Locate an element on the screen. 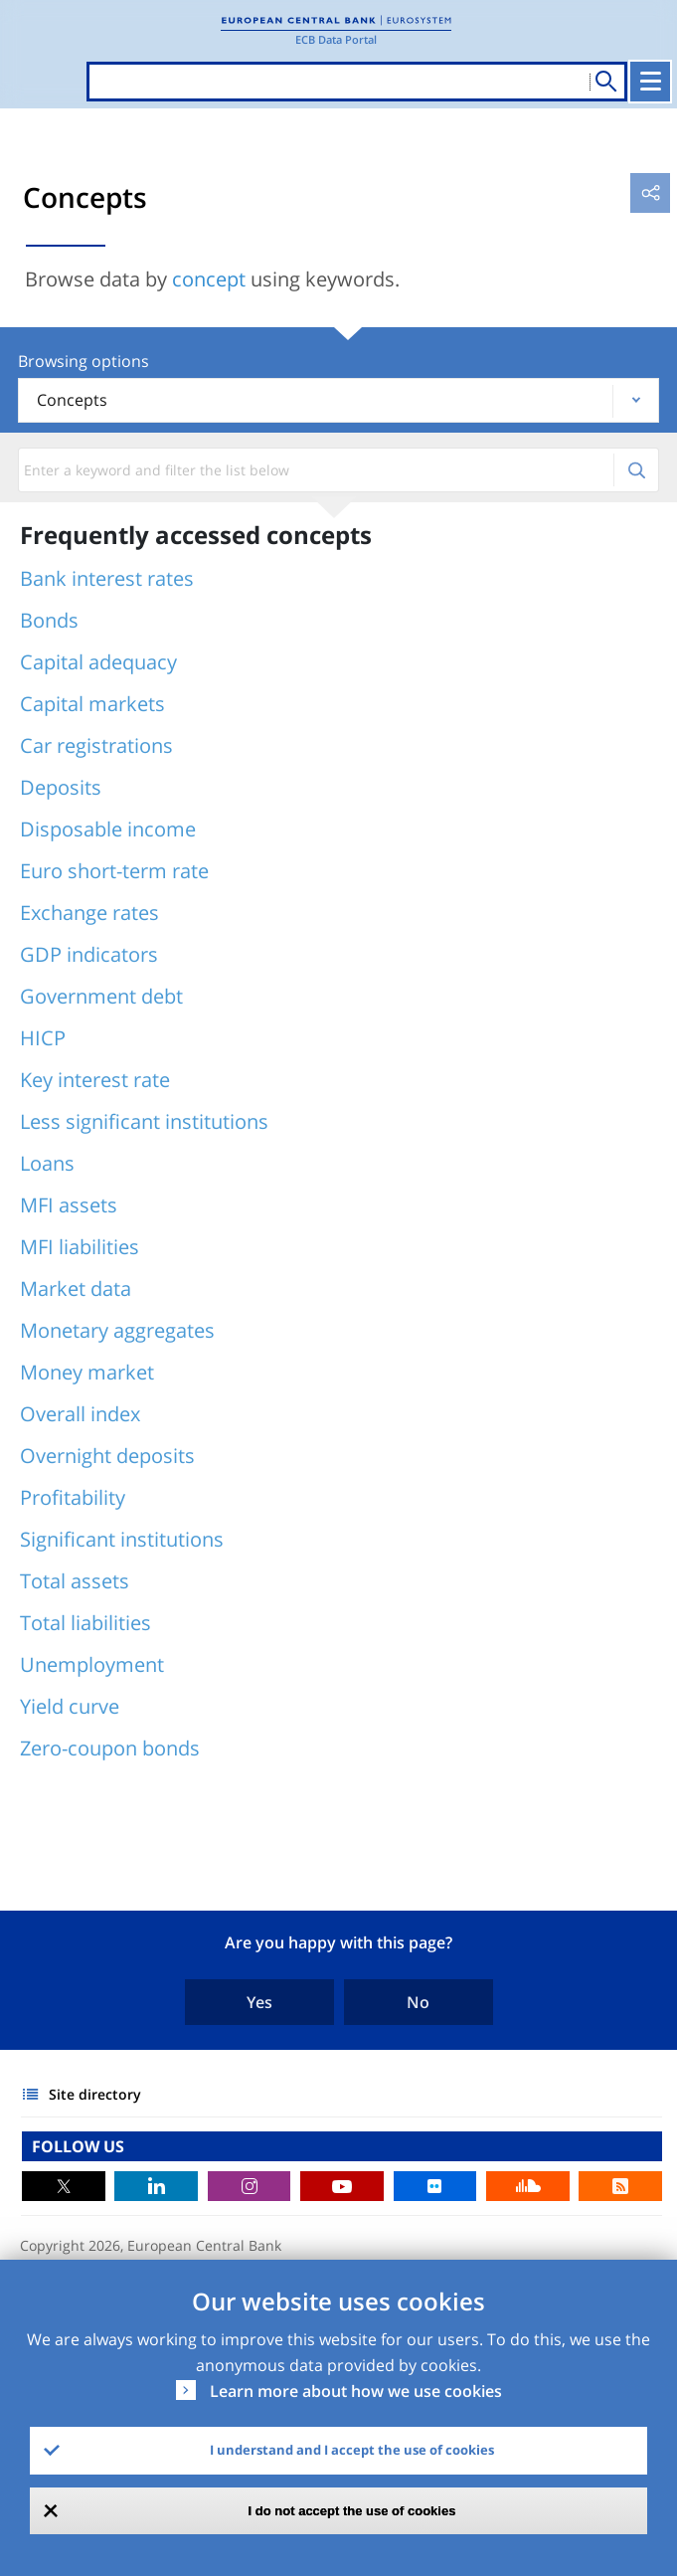 The image size is (677, 2576). Instagram is located at coordinates (249, 2186).